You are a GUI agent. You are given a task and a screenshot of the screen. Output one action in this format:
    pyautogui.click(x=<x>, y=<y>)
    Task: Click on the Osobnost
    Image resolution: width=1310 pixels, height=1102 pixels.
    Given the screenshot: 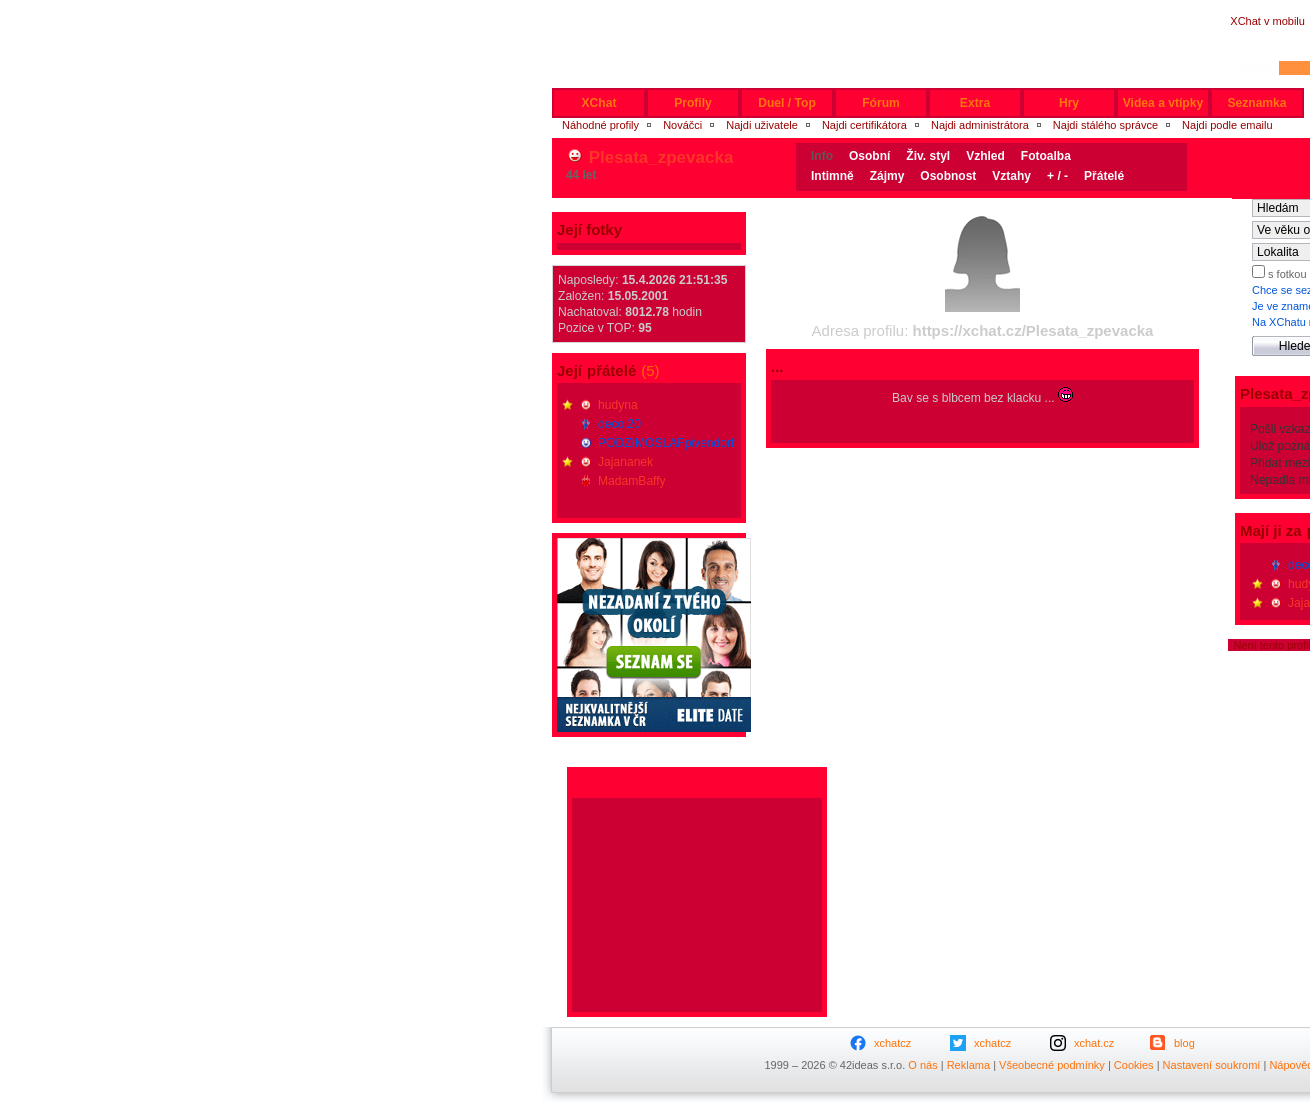 What is the action you would take?
    pyautogui.click(x=948, y=176)
    